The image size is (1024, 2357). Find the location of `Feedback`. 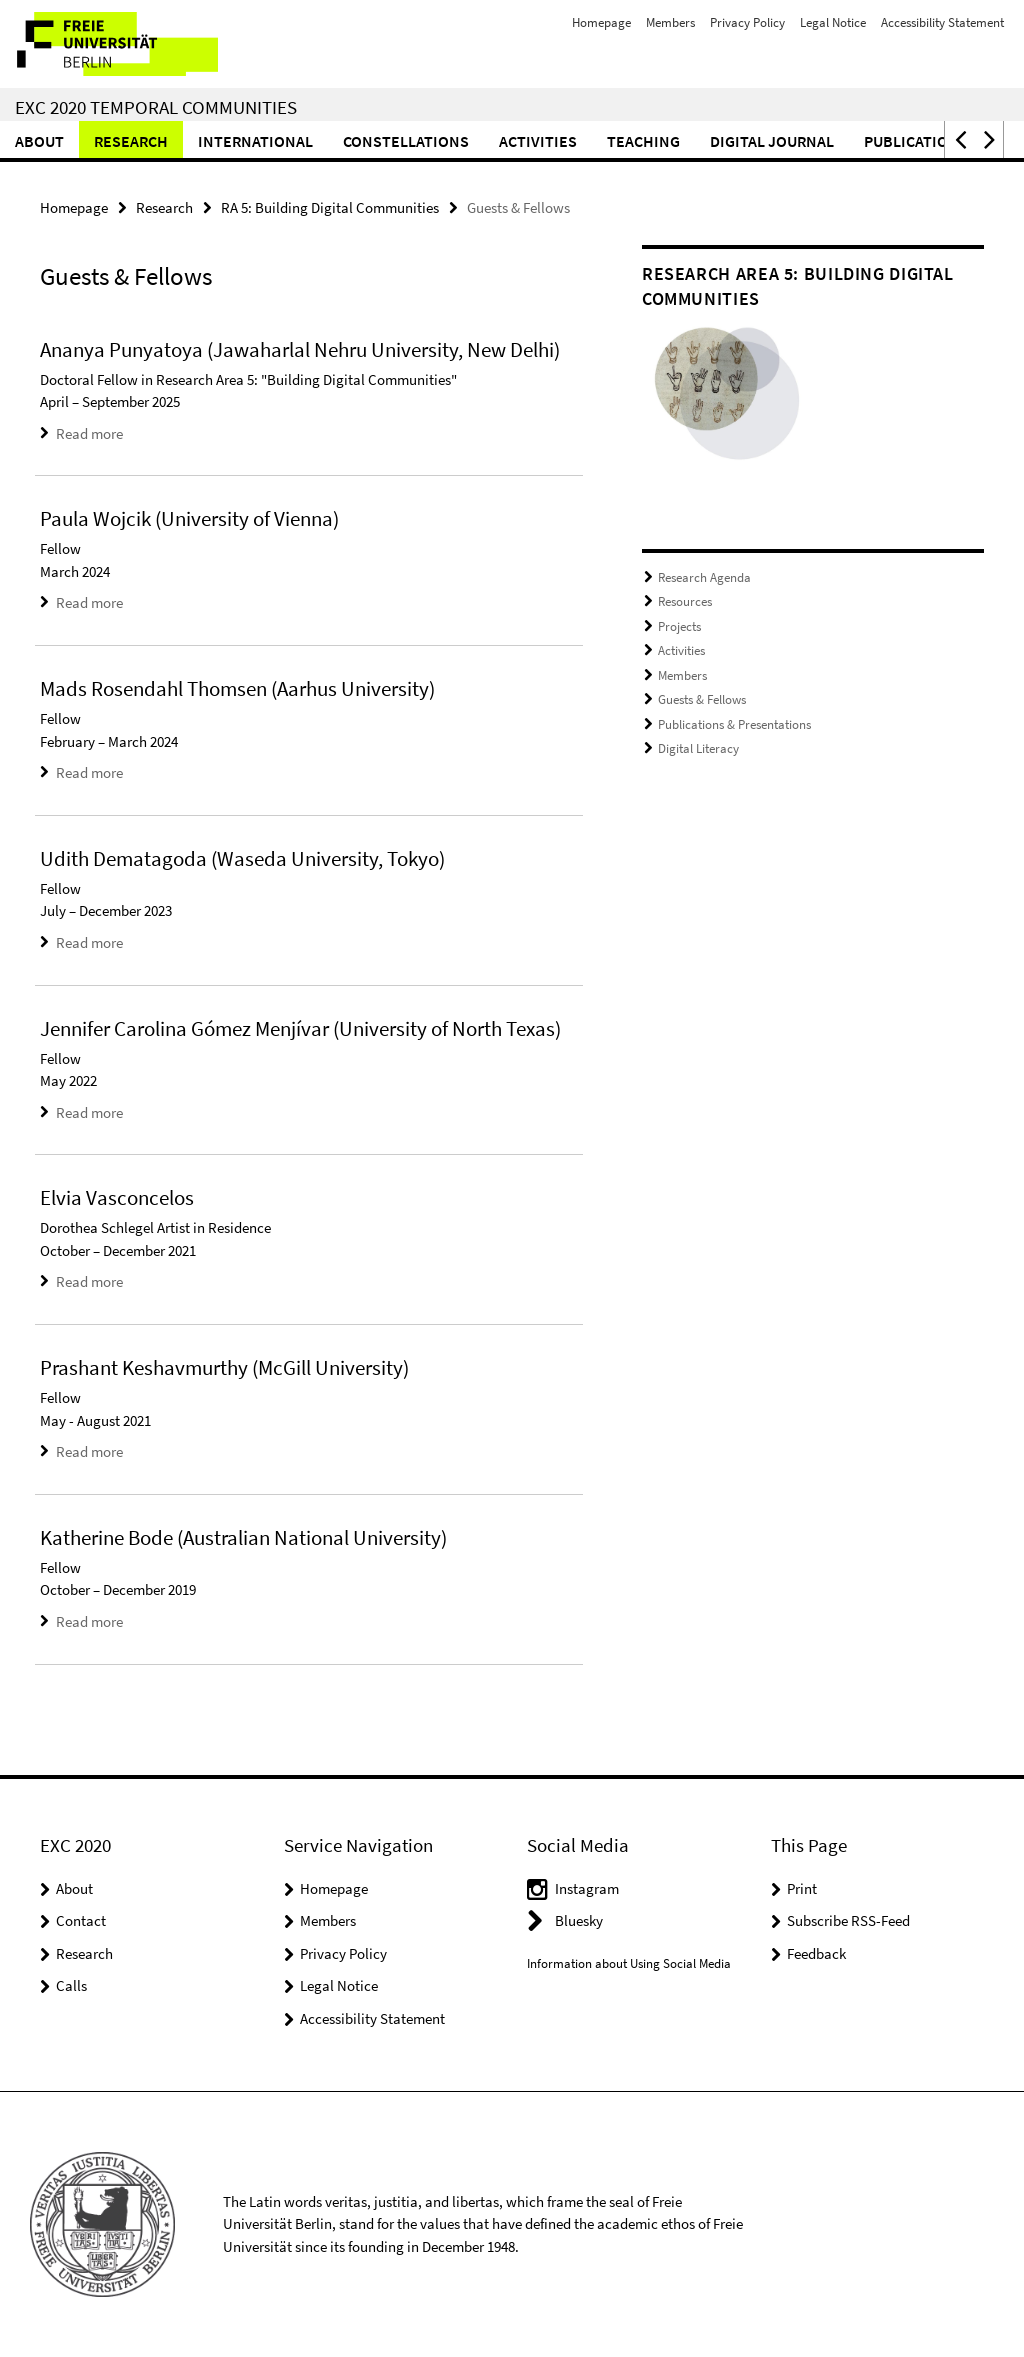

Feedback is located at coordinates (816, 1953).